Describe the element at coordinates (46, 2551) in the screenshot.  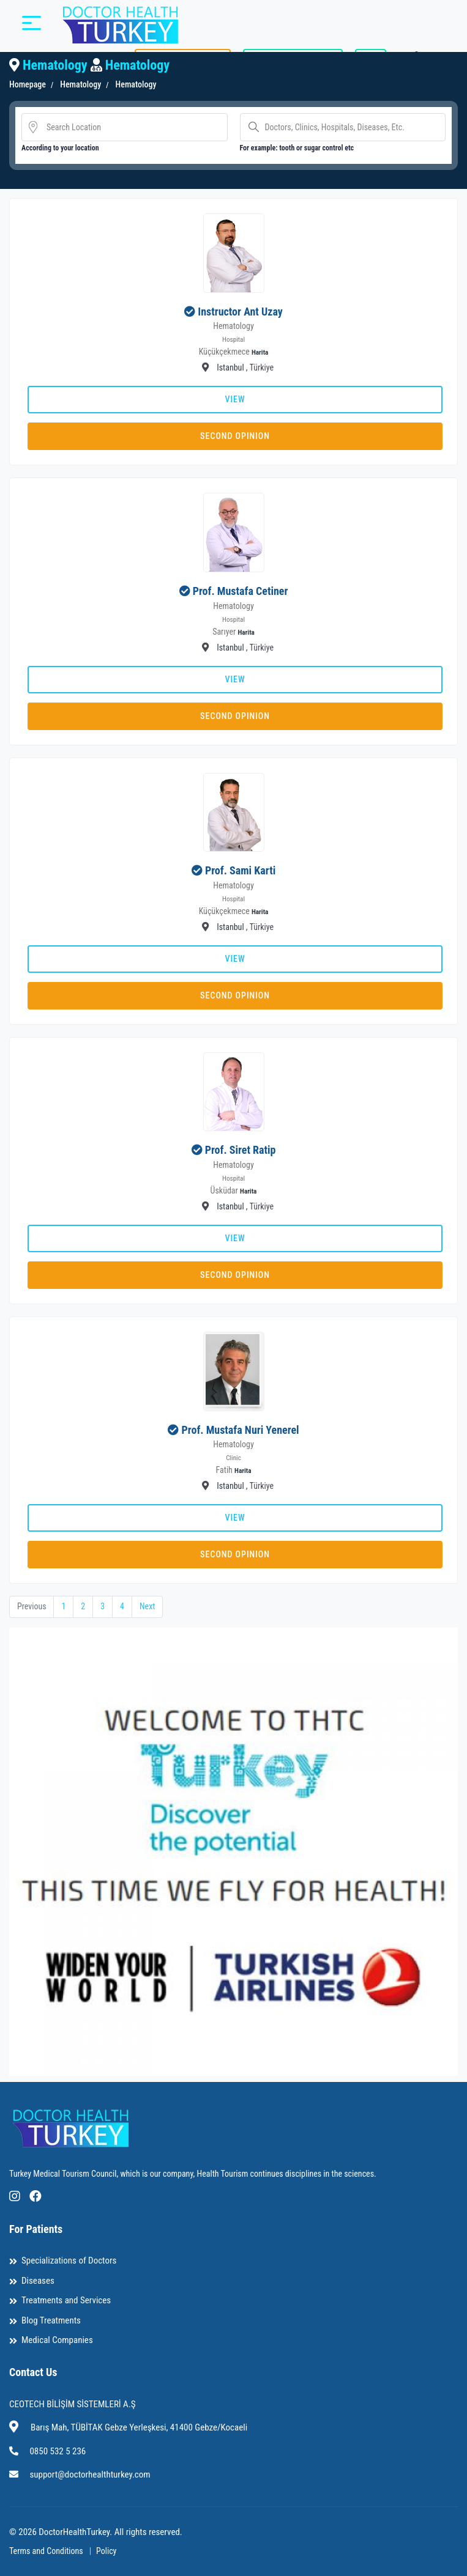
I see `Terms and Conditions` at that location.